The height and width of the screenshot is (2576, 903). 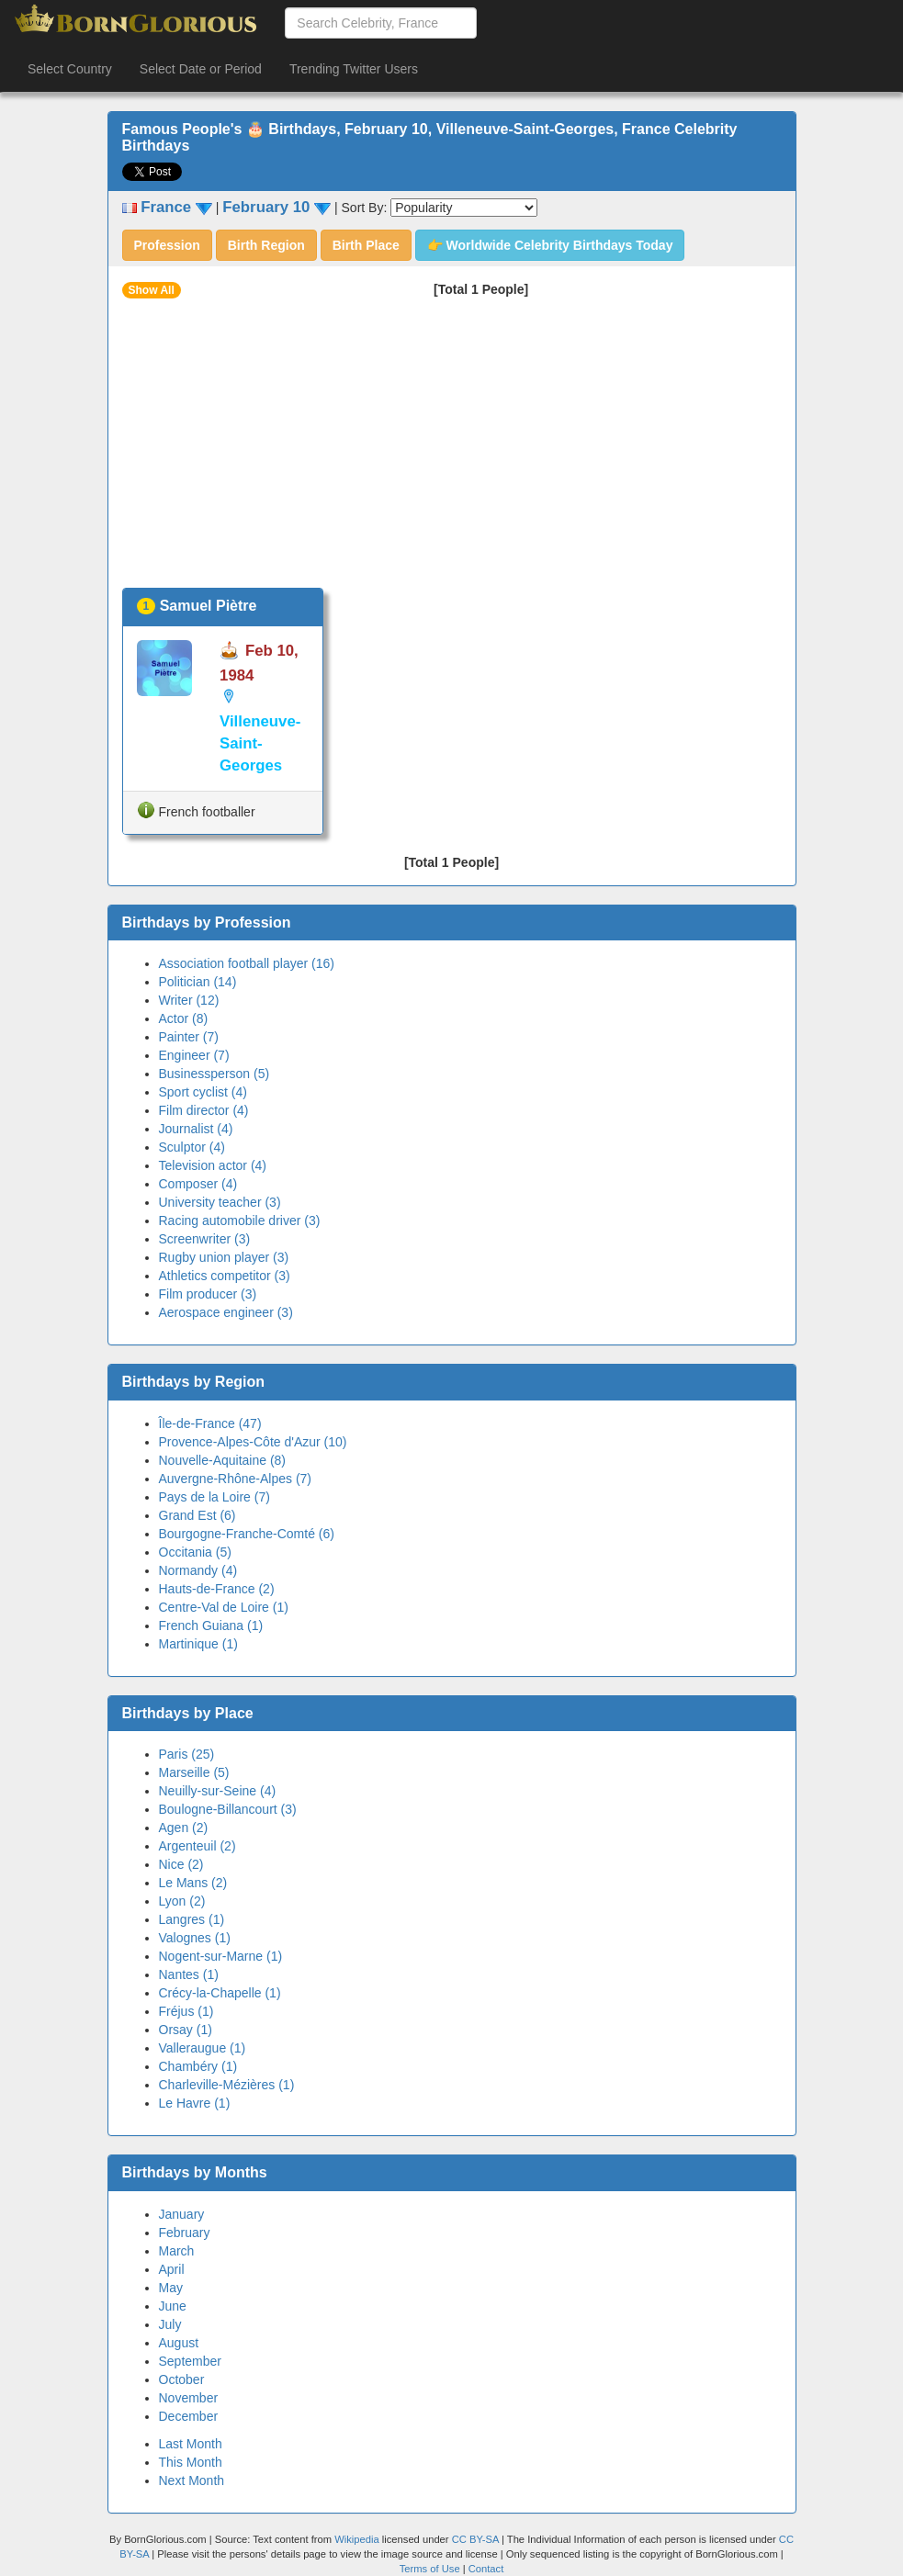 What do you see at coordinates (182, 2214) in the screenshot?
I see `January` at bounding box center [182, 2214].